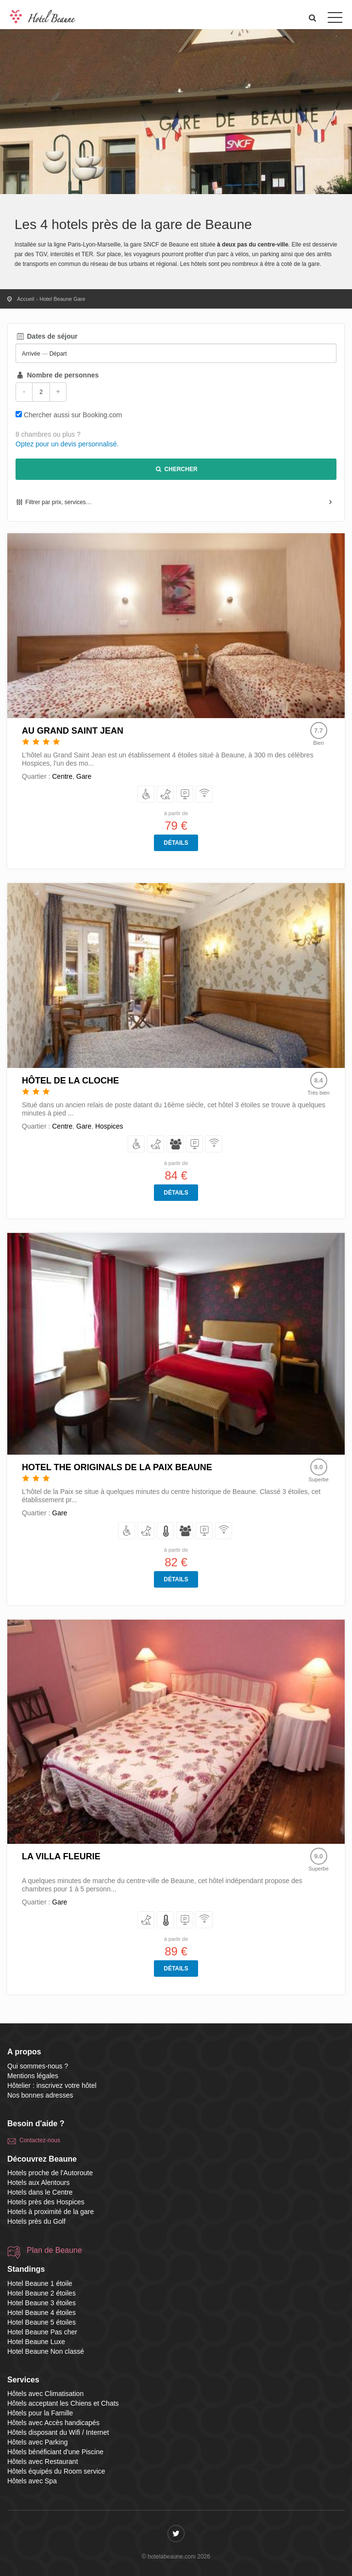 Image resolution: width=352 pixels, height=2576 pixels. Describe the element at coordinates (50, 2211) in the screenshot. I see `Hotels à proximité de la gare` at that location.